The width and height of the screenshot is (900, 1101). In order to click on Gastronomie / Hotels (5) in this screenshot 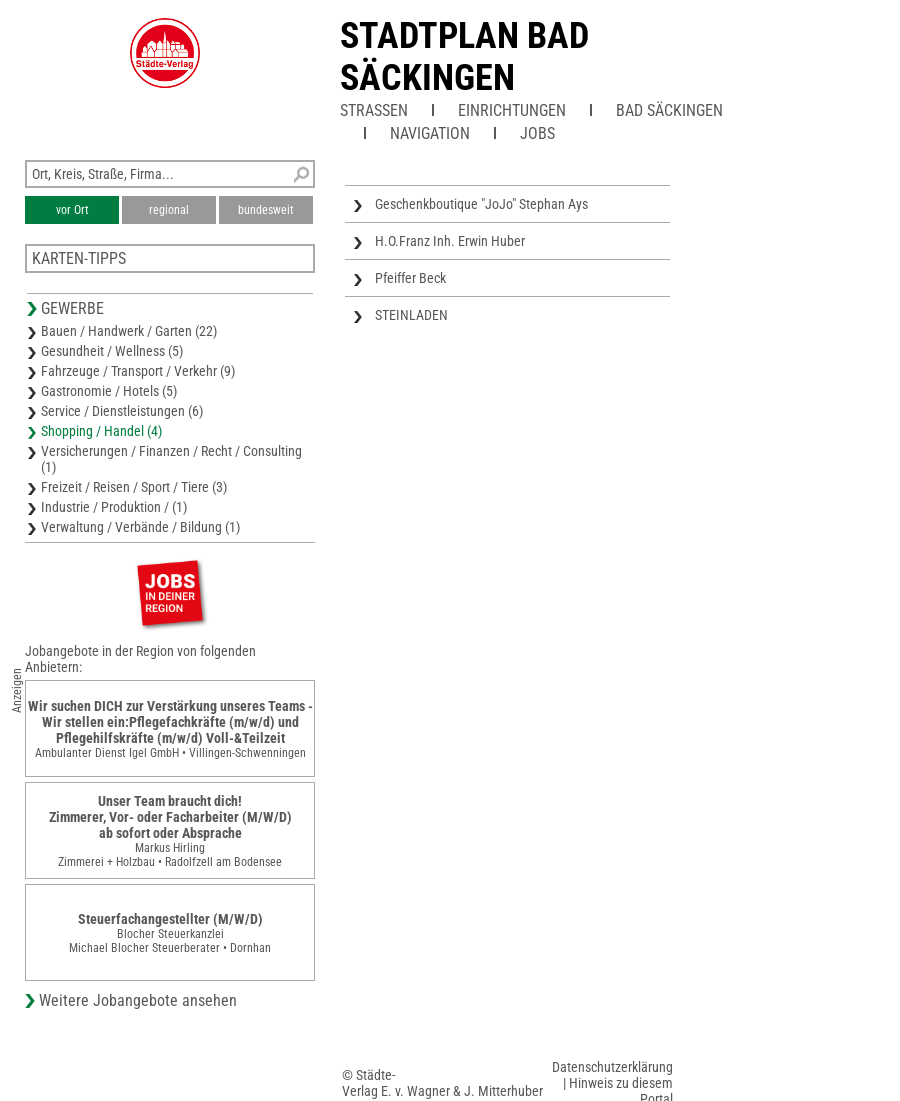, I will do `click(109, 391)`.